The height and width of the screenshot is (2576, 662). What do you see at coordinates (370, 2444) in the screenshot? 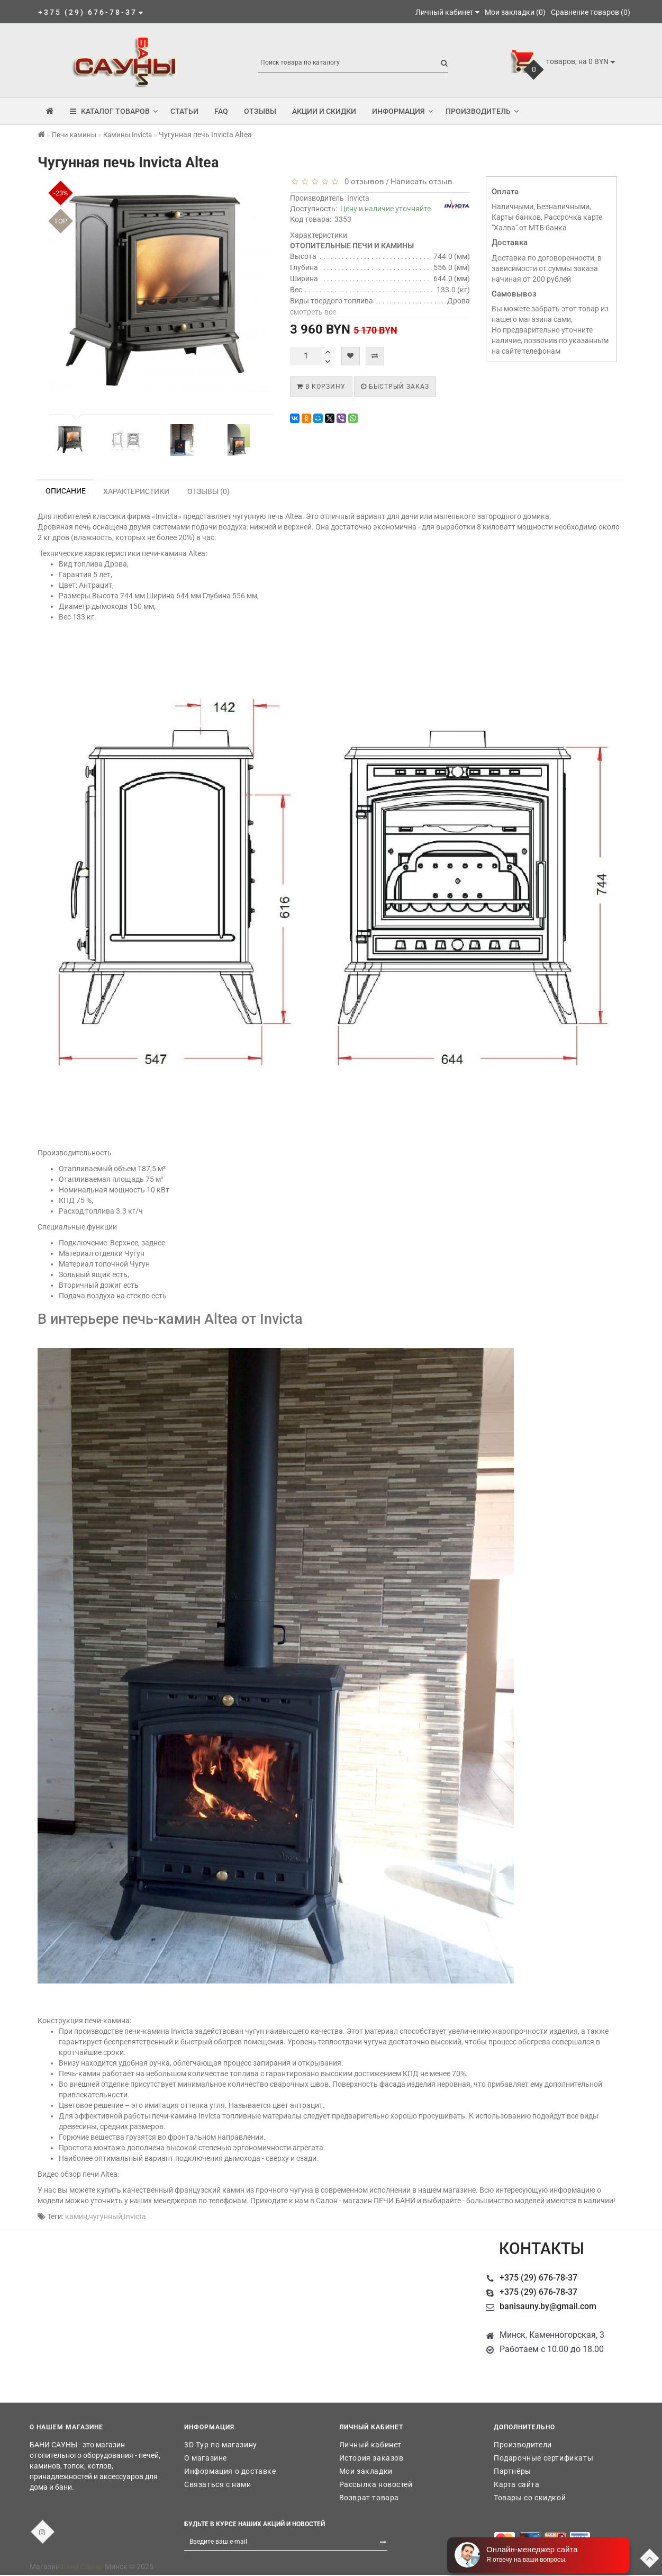
I see `Личный кабинет` at bounding box center [370, 2444].